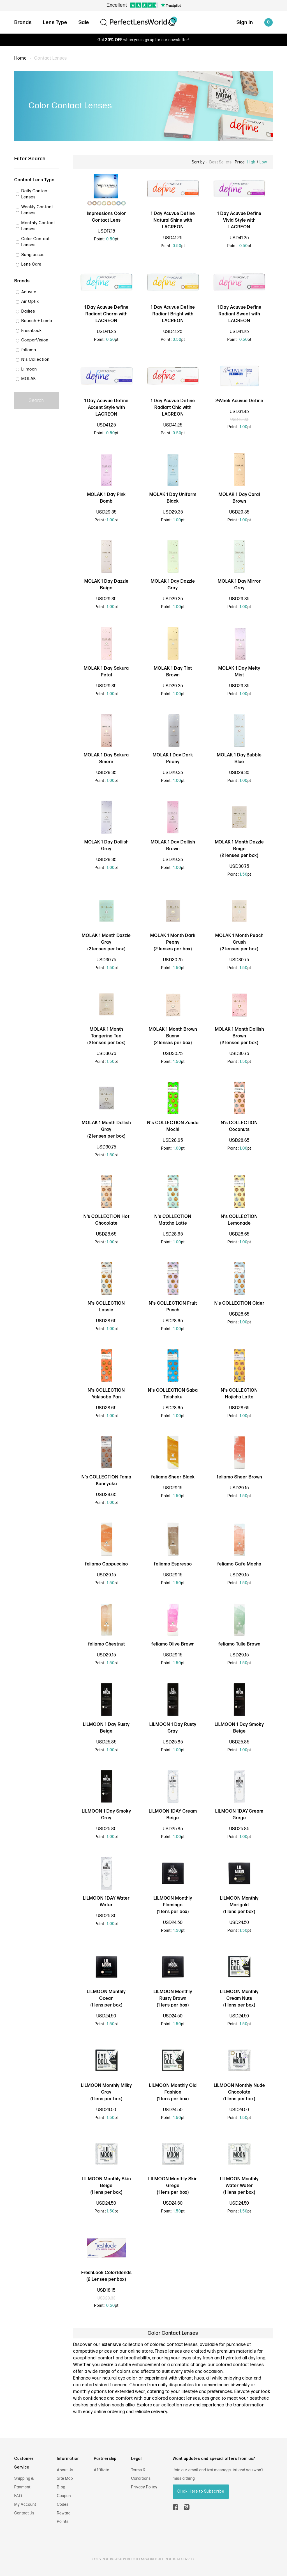  Describe the element at coordinates (65, 2478) in the screenshot. I see `Site Map` at that location.